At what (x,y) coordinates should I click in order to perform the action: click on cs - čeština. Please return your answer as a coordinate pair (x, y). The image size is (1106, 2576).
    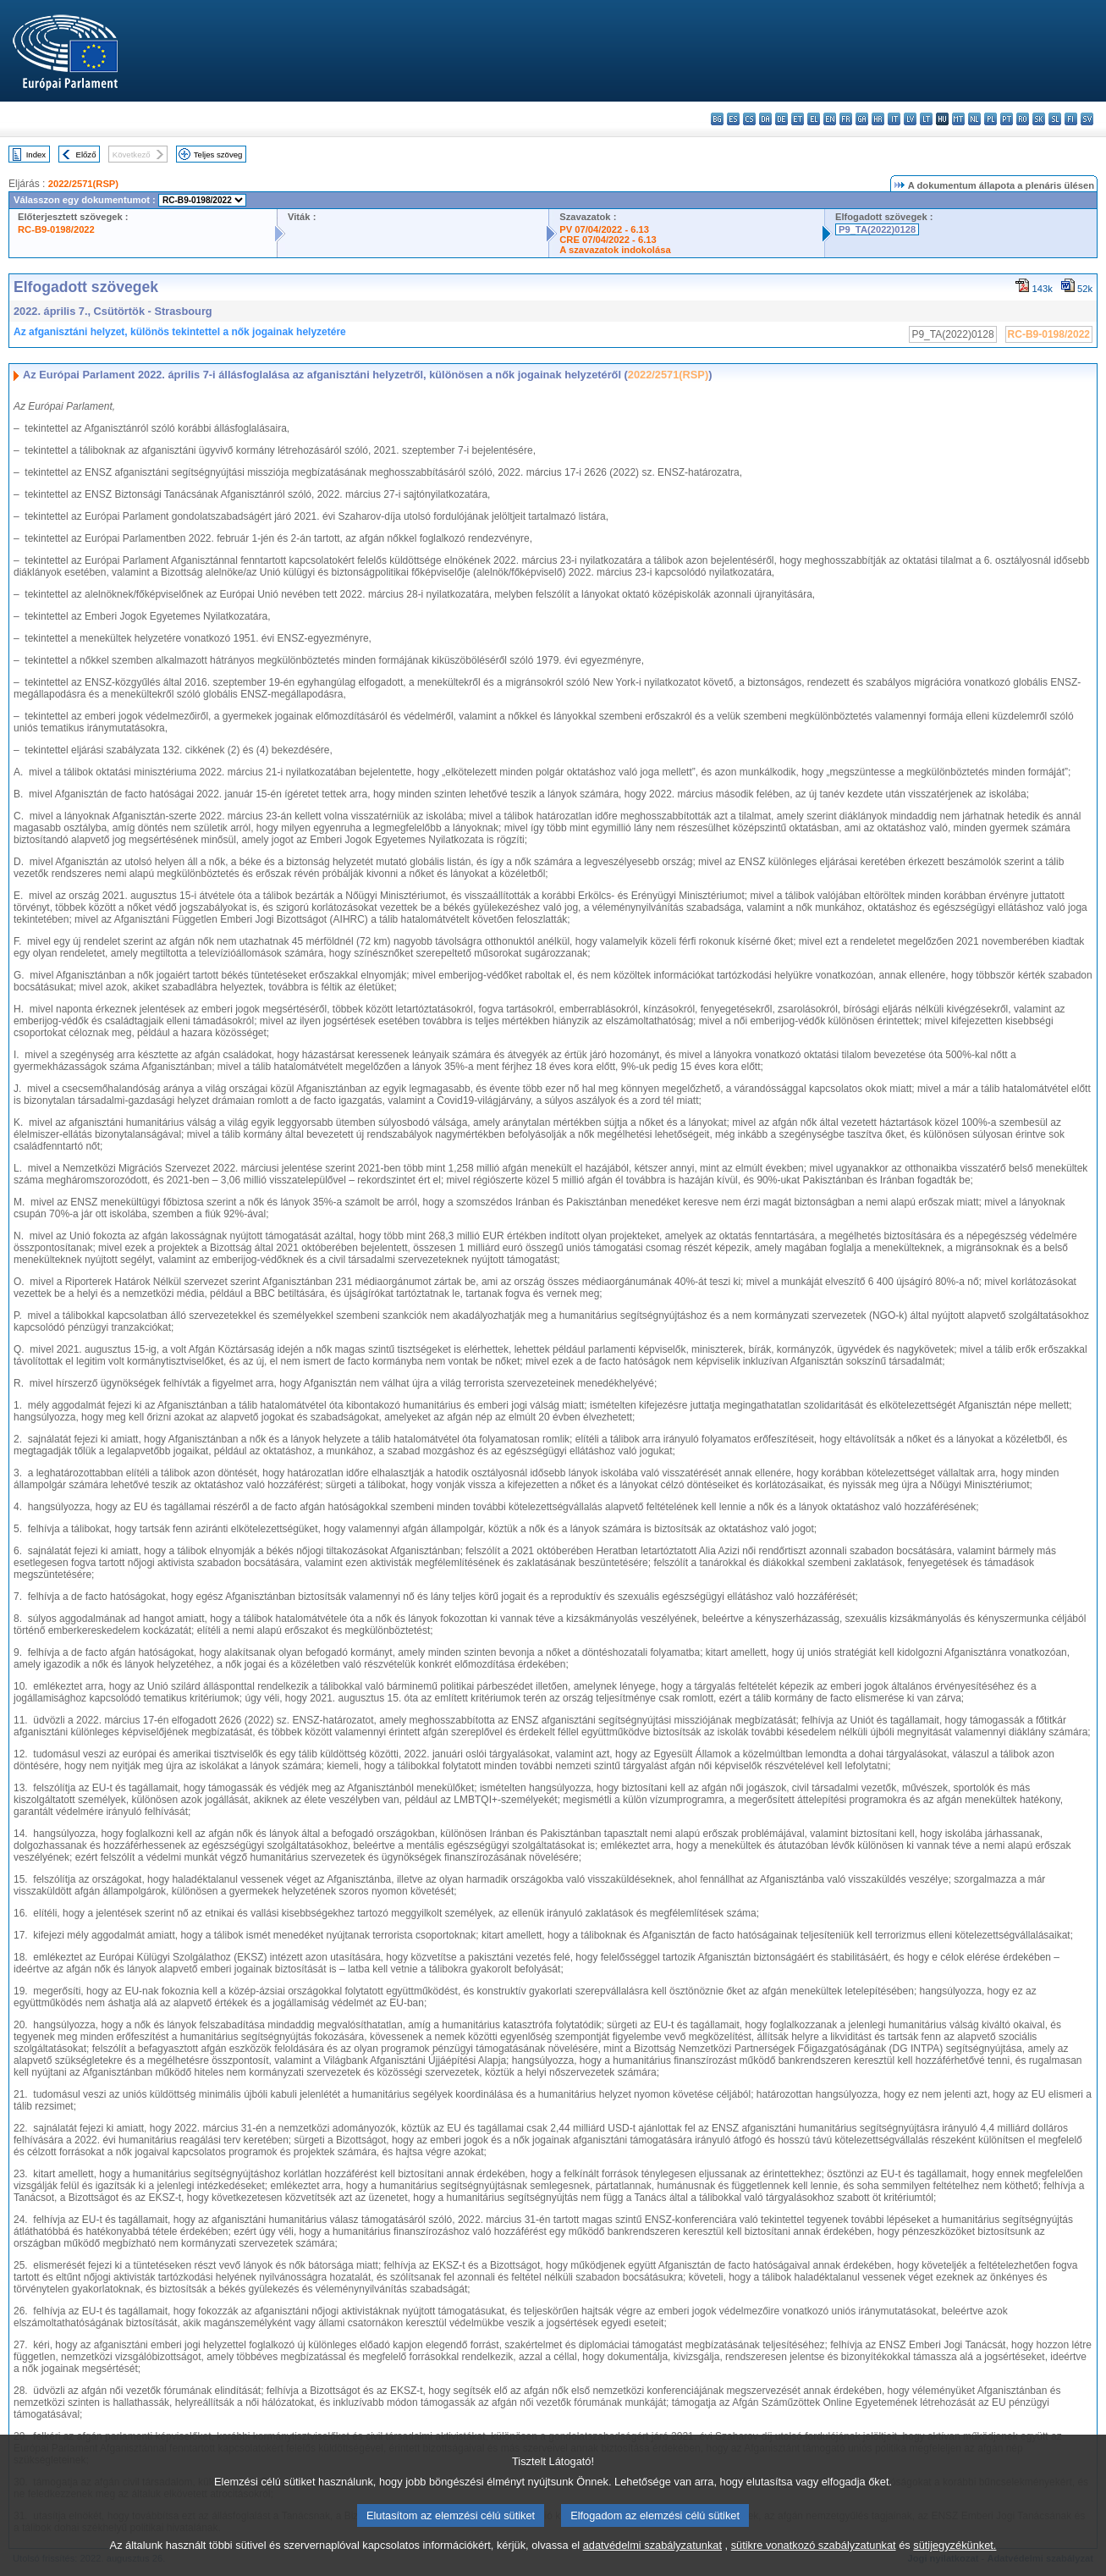
    Looking at the image, I should click on (749, 119).